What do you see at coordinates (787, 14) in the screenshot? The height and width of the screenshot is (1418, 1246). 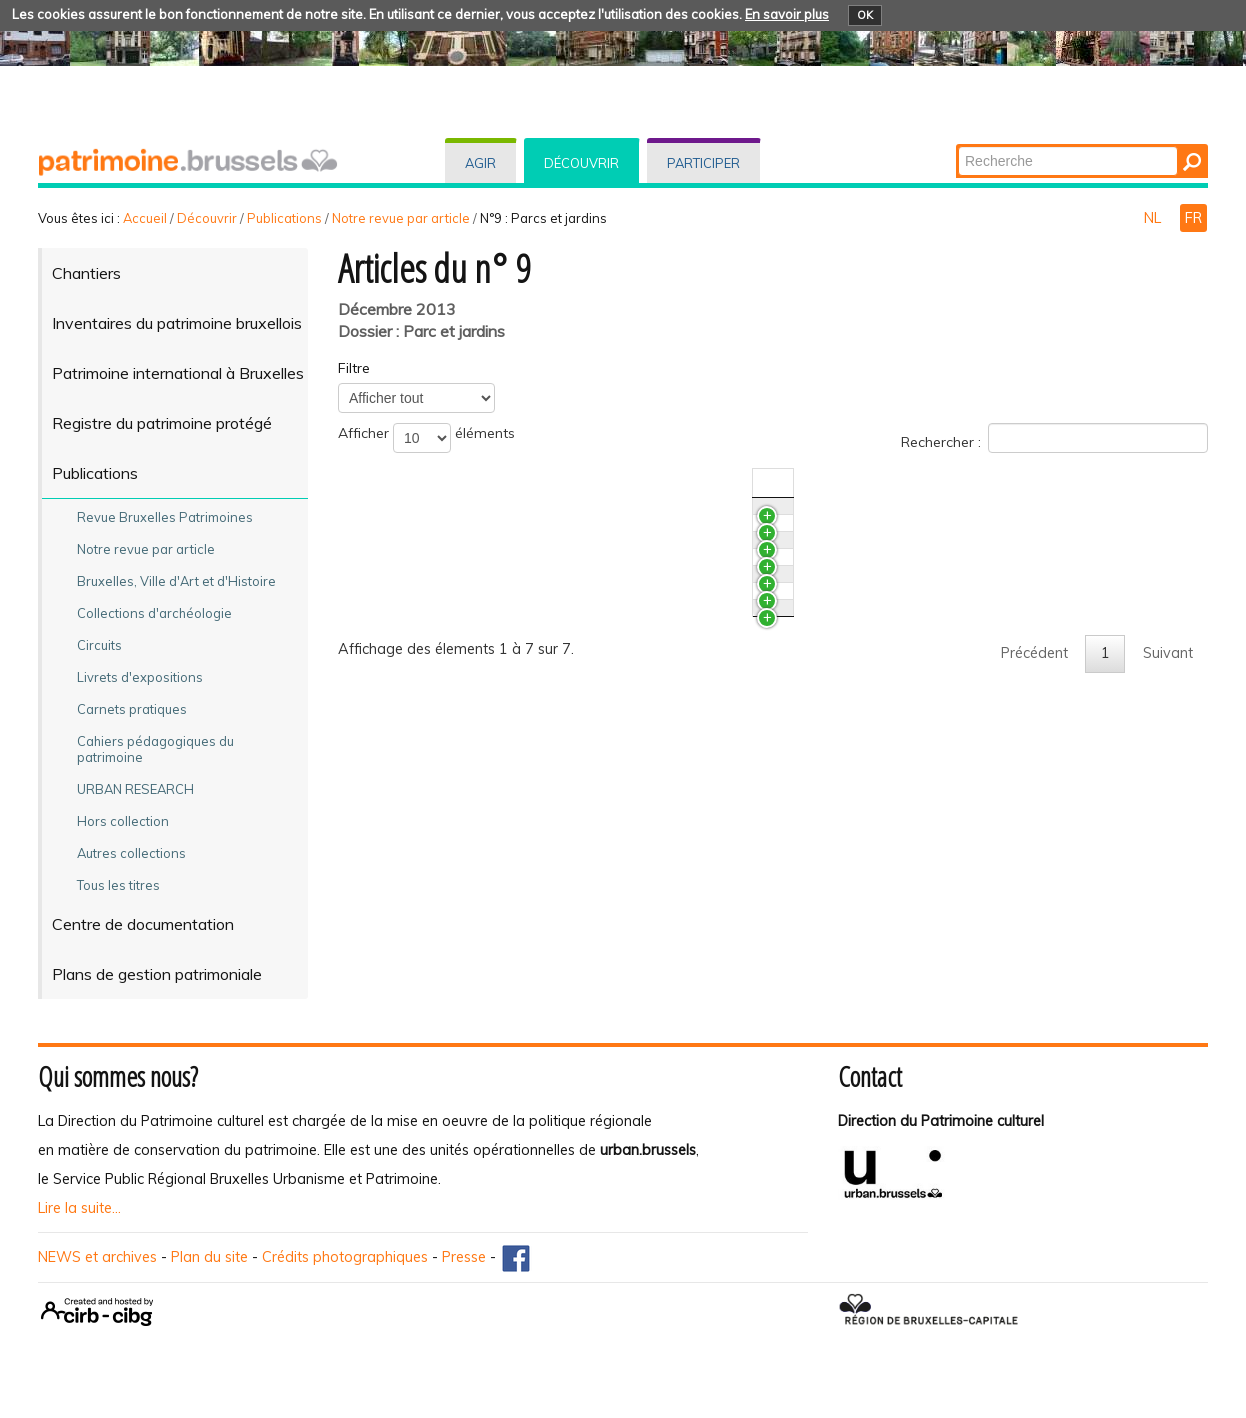 I see `En savoir plus` at bounding box center [787, 14].